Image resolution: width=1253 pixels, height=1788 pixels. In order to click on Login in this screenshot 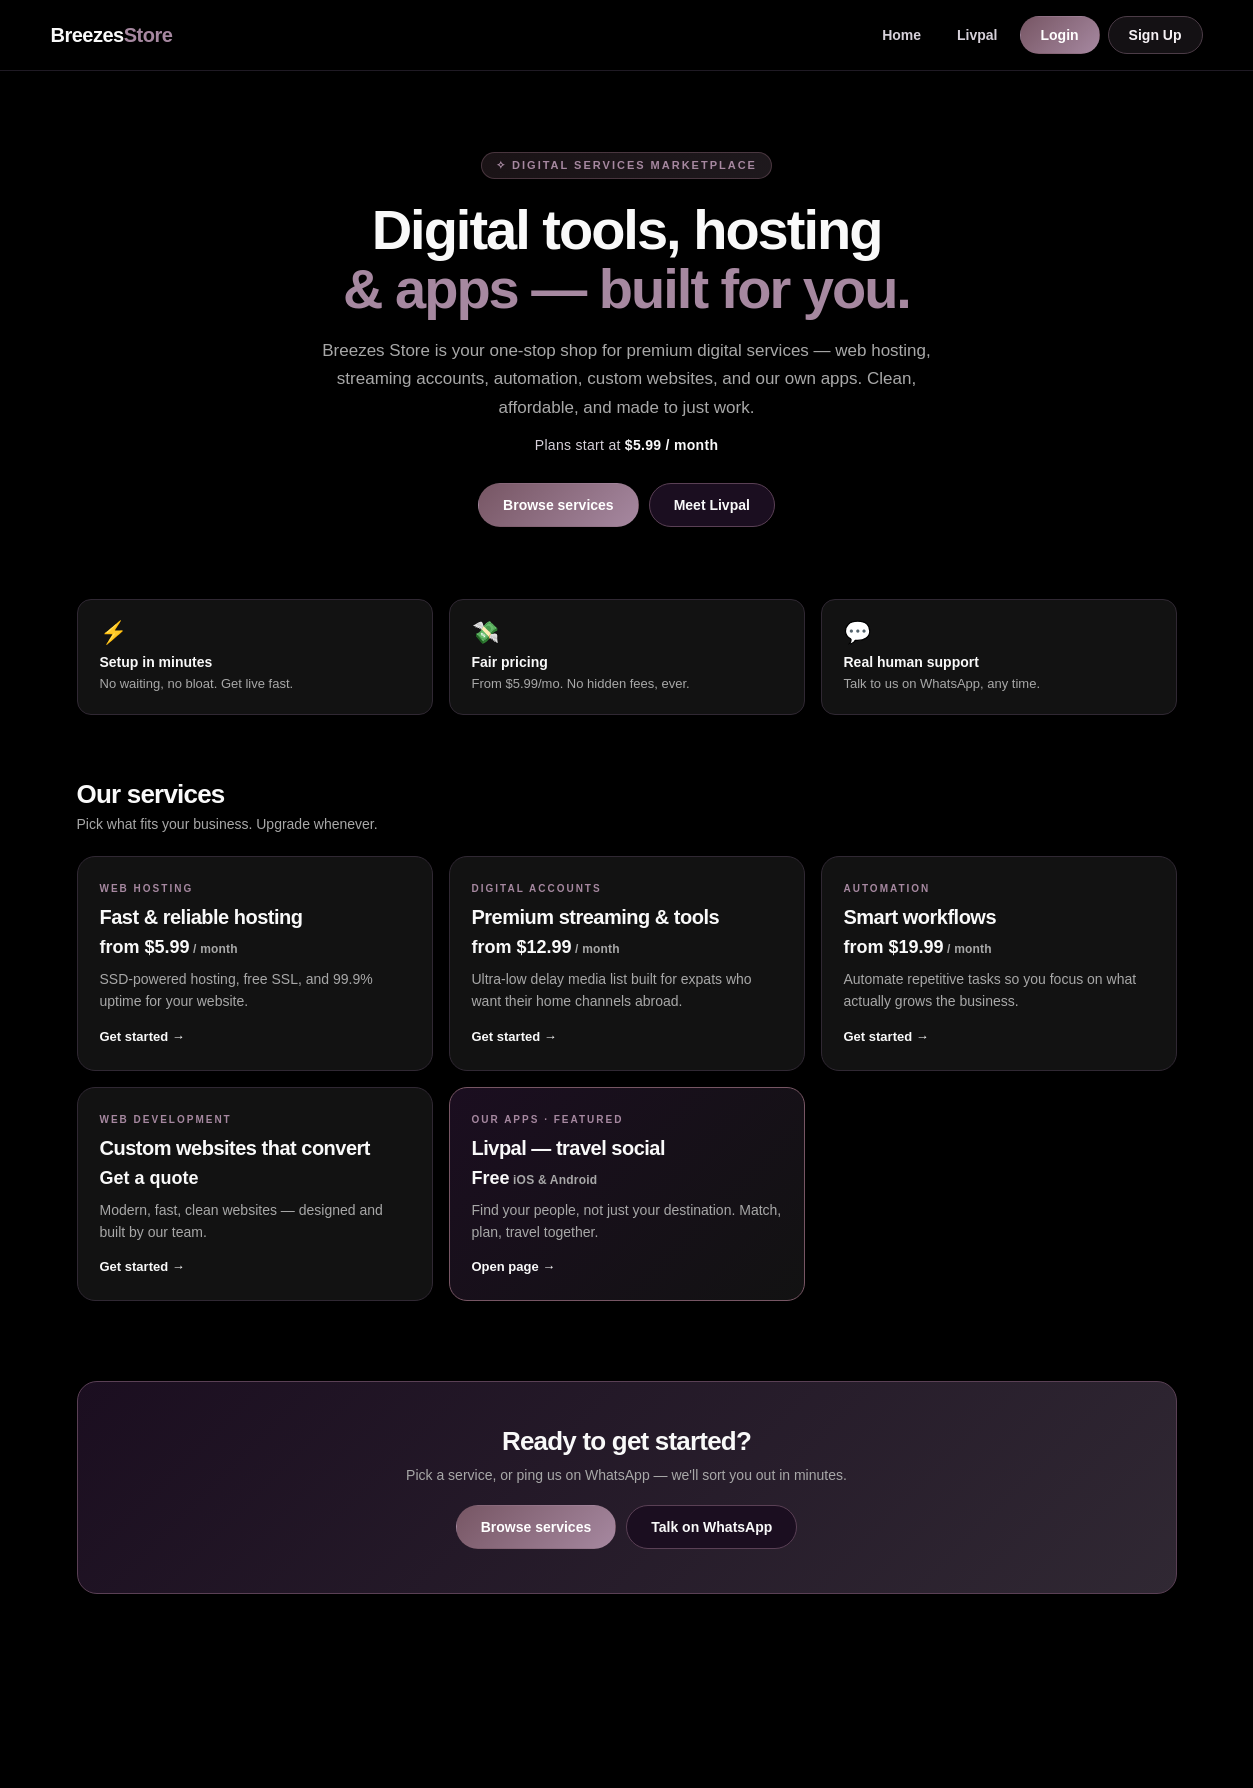, I will do `click(1060, 35)`.